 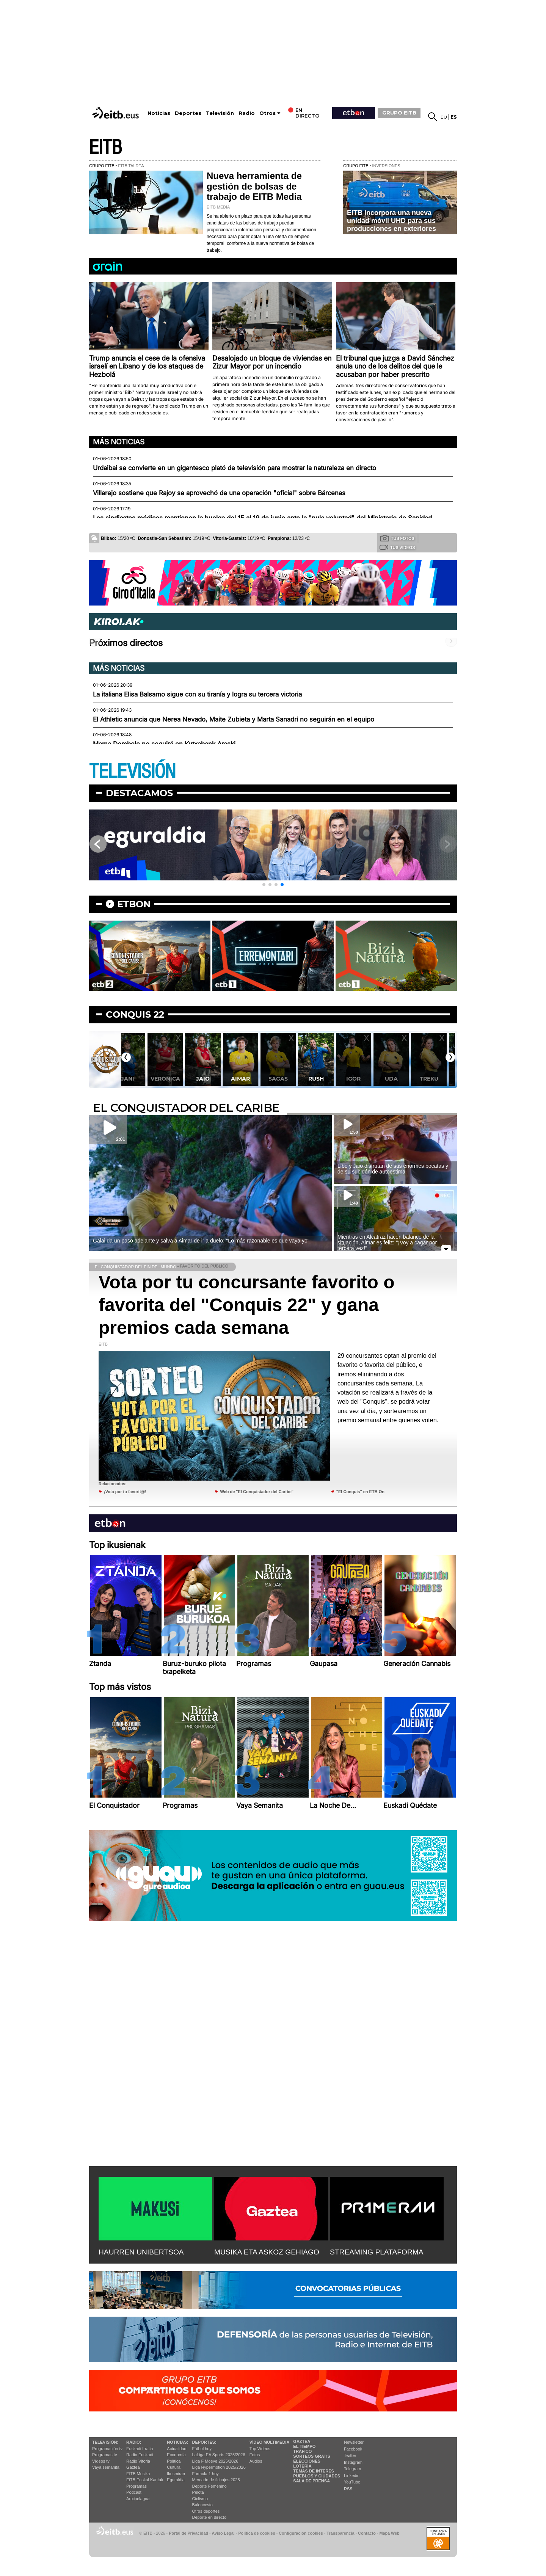 I want to click on Mapa Web, so click(x=389, y=2533).